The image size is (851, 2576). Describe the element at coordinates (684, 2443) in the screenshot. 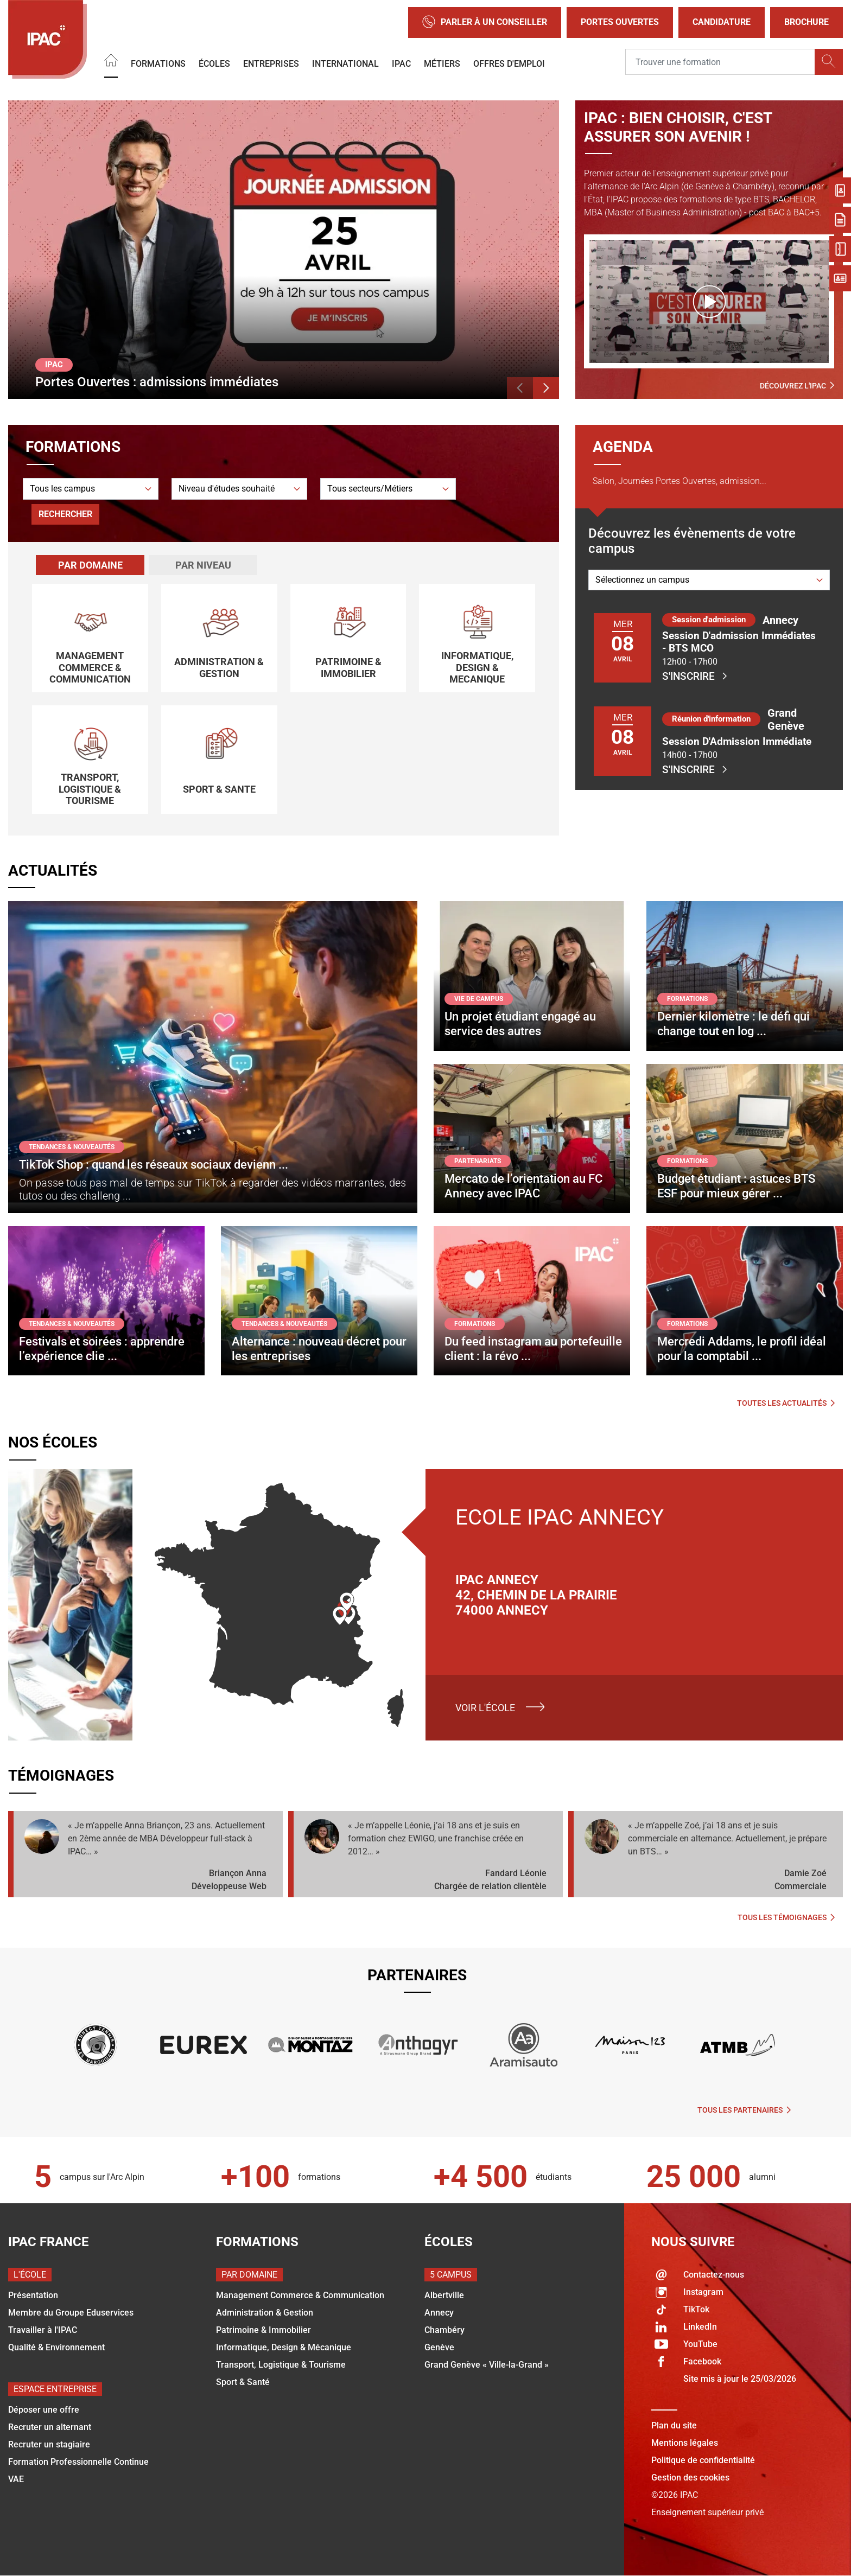

I see `Mentions légales` at that location.